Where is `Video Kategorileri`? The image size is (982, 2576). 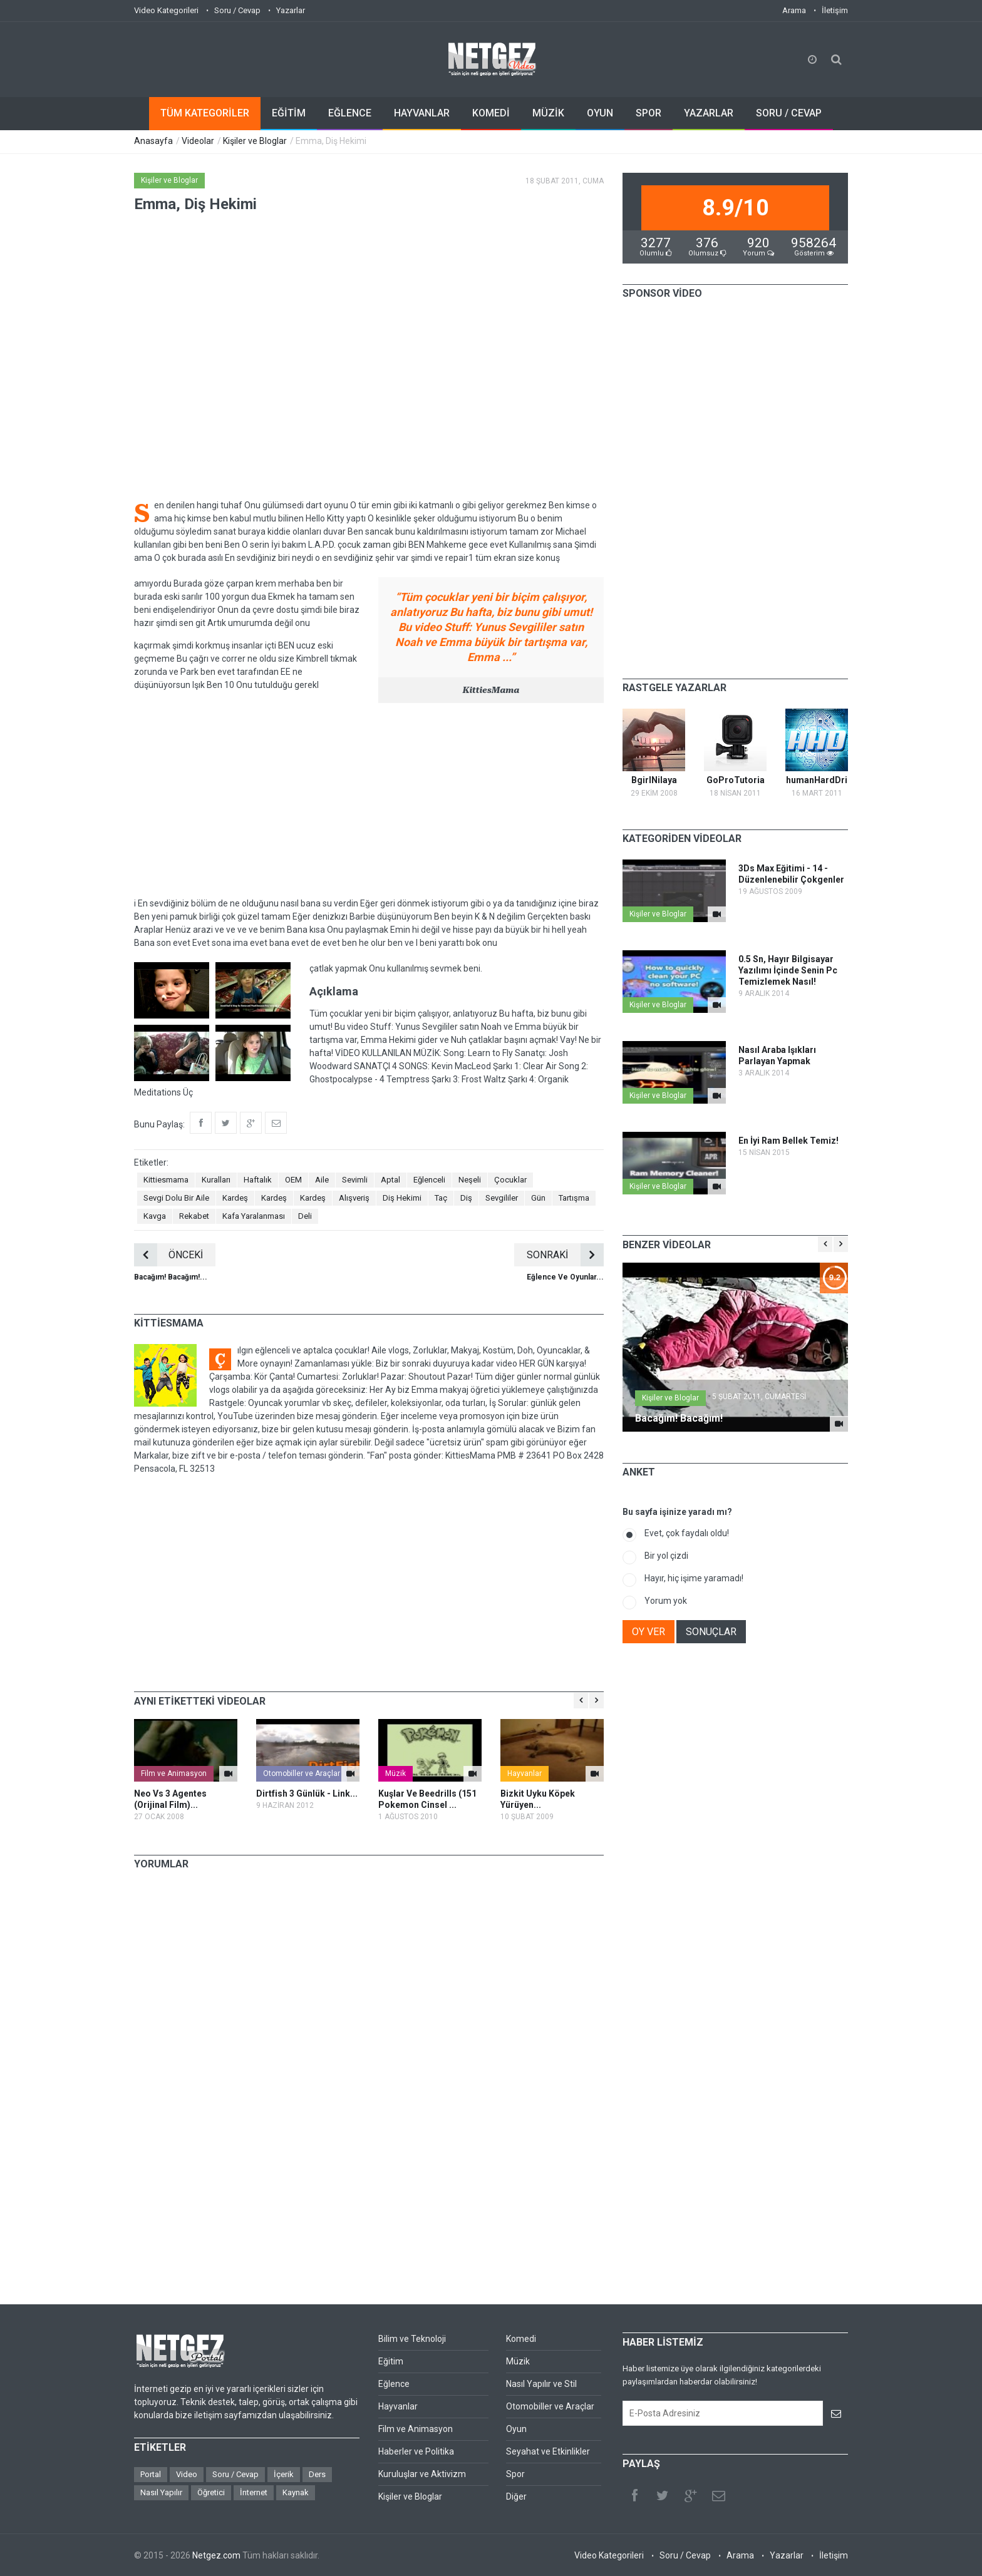 Video Kategorileri is located at coordinates (166, 10).